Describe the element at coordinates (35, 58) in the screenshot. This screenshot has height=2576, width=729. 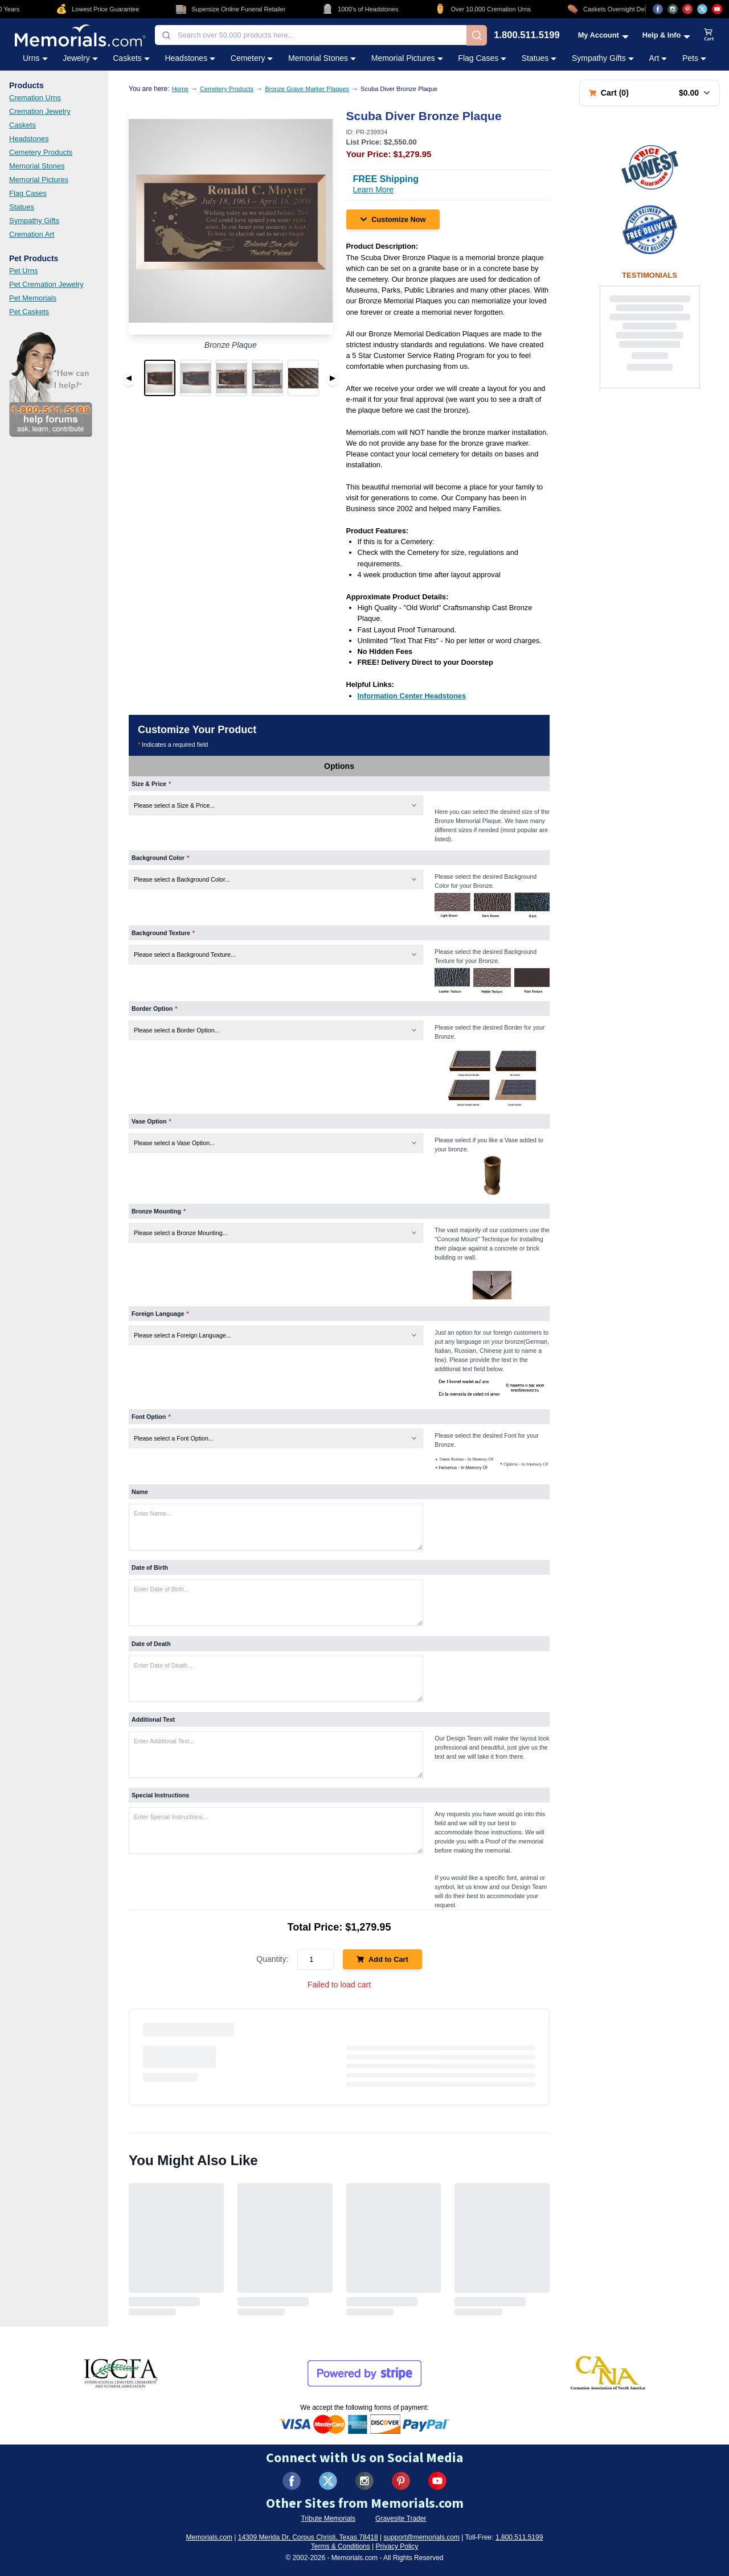
I see `Urns [Urns category menu]` at that location.